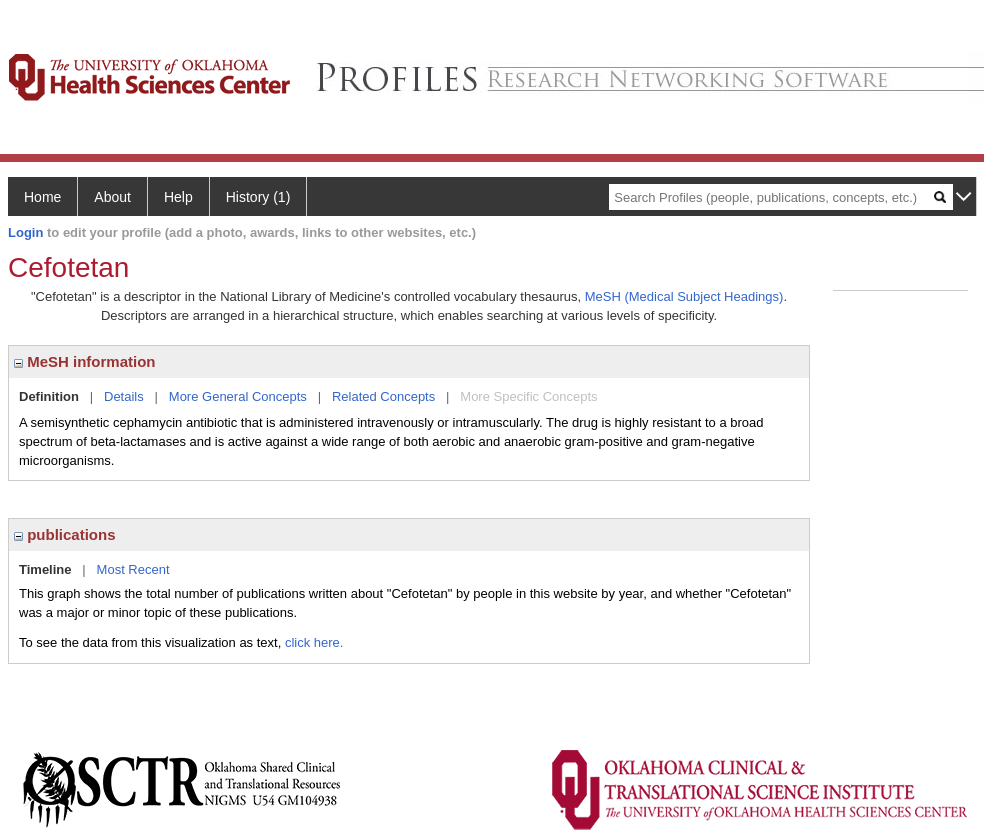 Image resolution: width=984 pixels, height=835 pixels. Describe the element at coordinates (112, 197) in the screenshot. I see `About` at that location.